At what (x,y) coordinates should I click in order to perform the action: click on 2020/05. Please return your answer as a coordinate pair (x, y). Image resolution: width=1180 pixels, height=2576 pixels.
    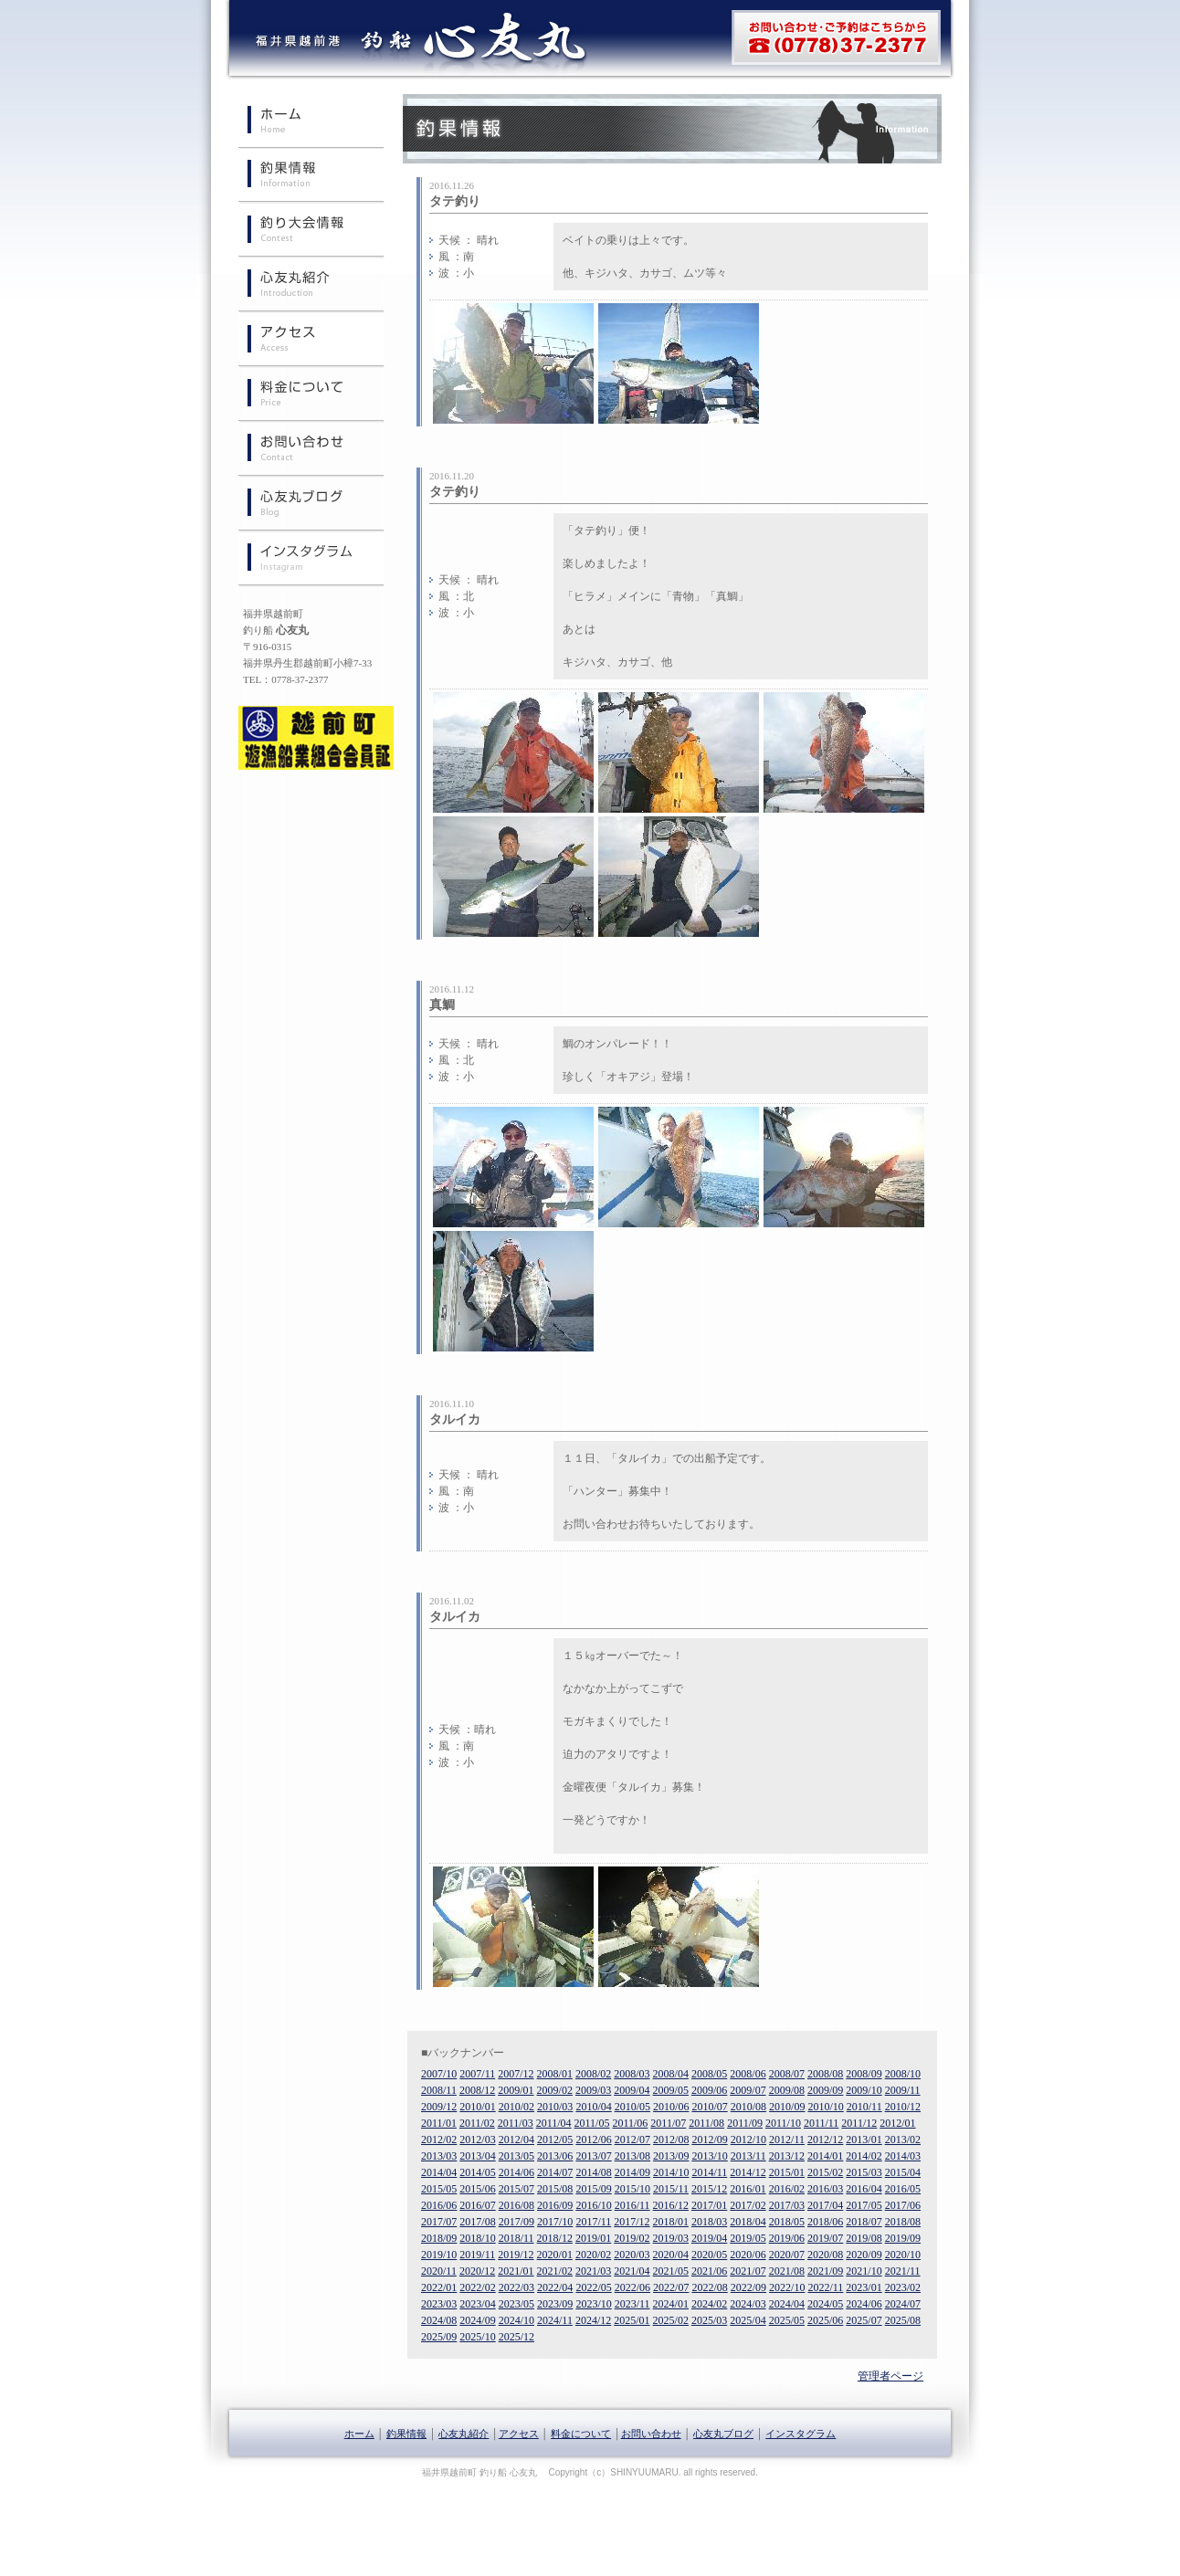
    Looking at the image, I should click on (709, 2254).